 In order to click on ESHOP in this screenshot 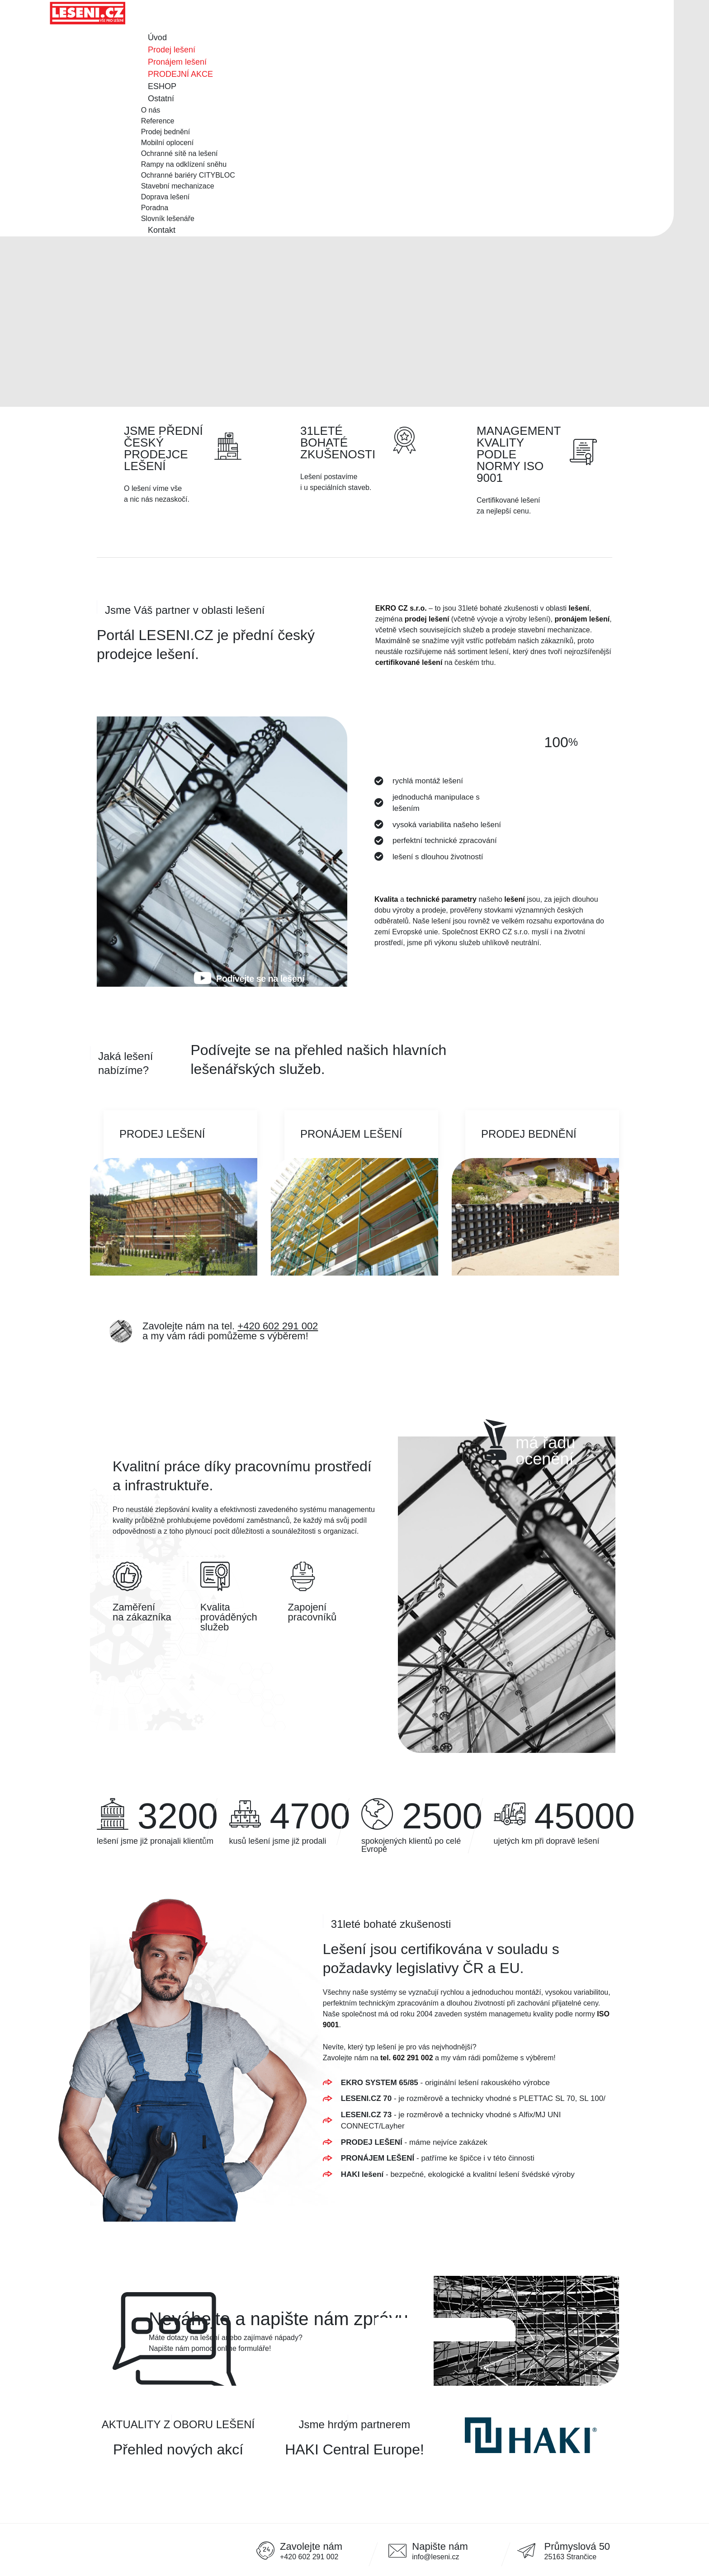, I will do `click(162, 86)`.